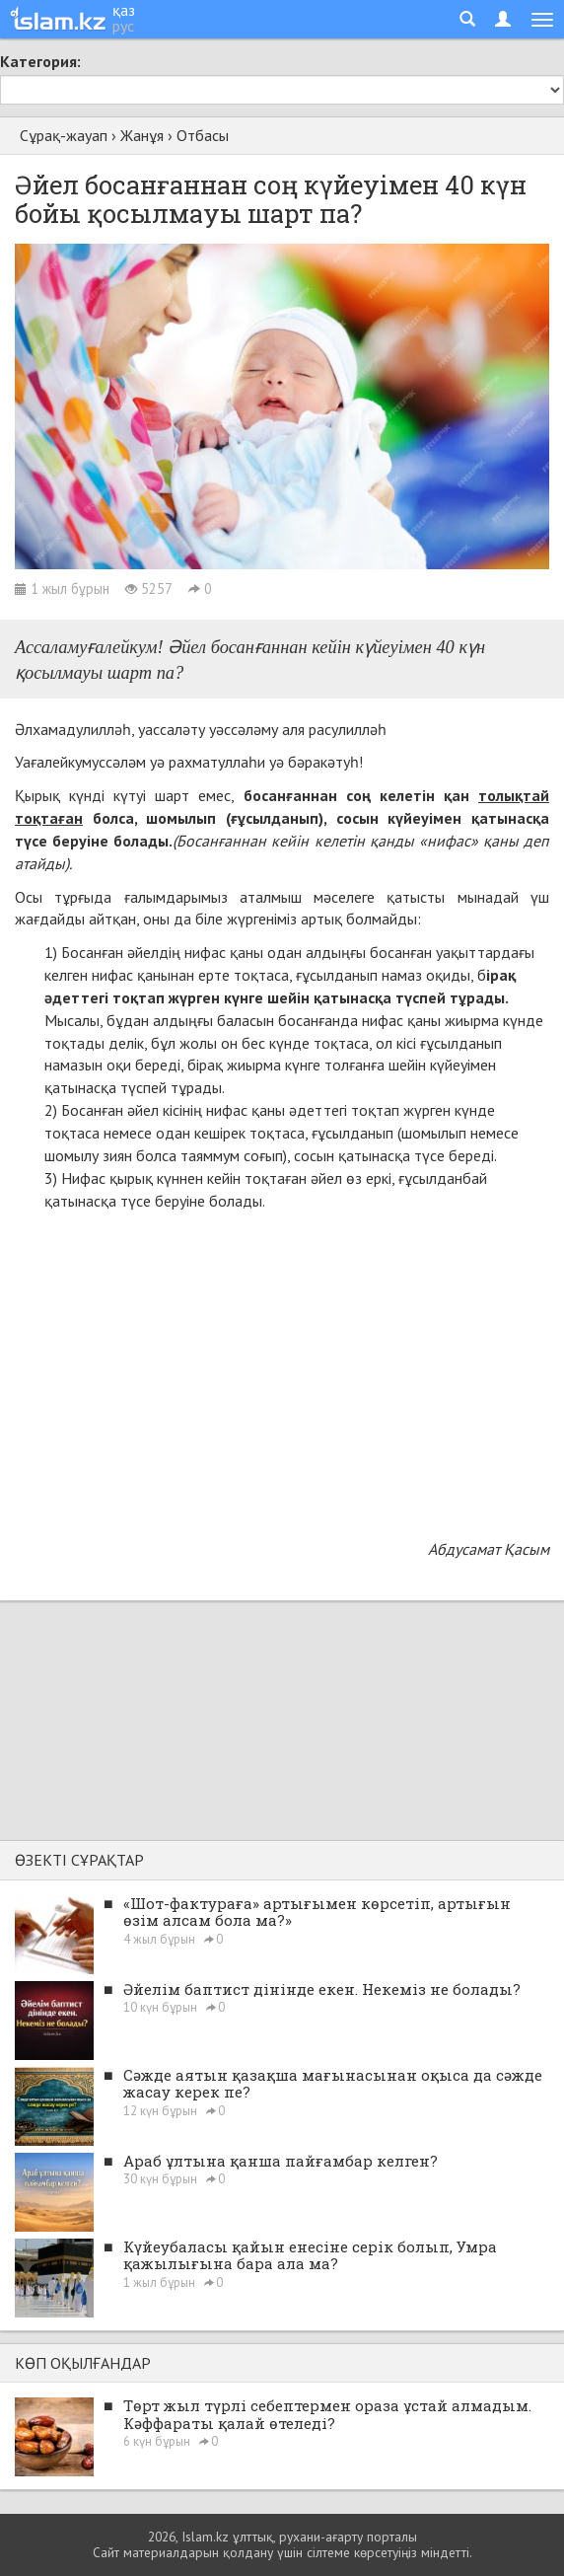 The image size is (564, 2576). I want to click on рус, so click(123, 26).